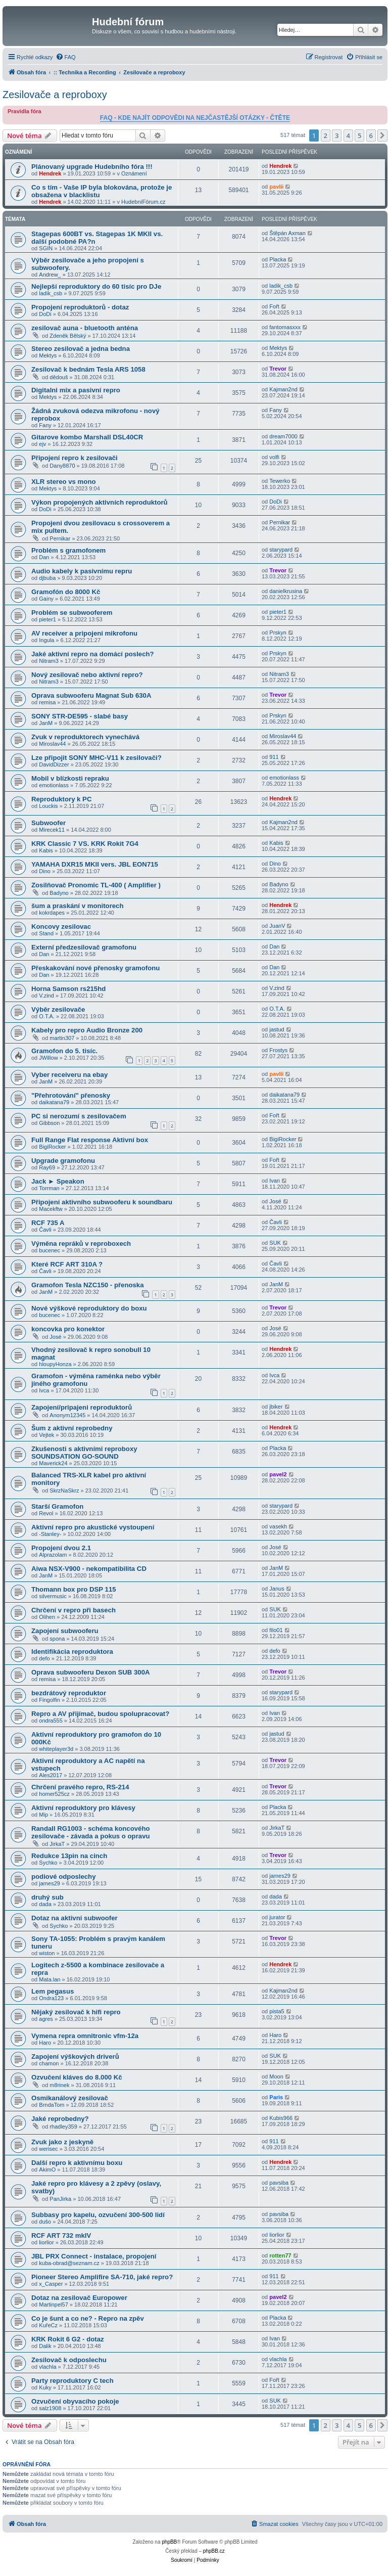  I want to click on Oznámení, so click(134, 173).